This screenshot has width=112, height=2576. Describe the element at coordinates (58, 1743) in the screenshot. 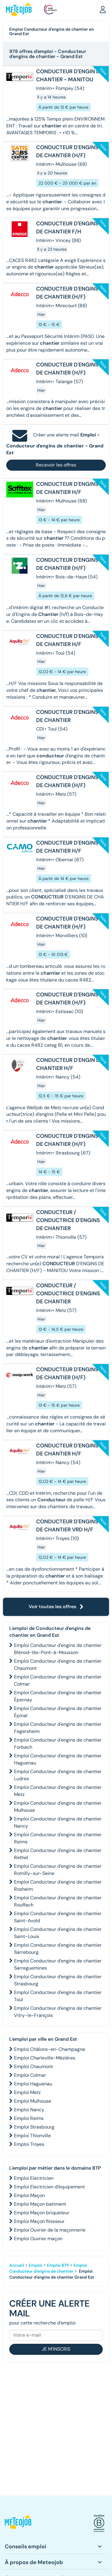

I see `Emploi Conducteur d'engins de chantier Forbach` at that location.